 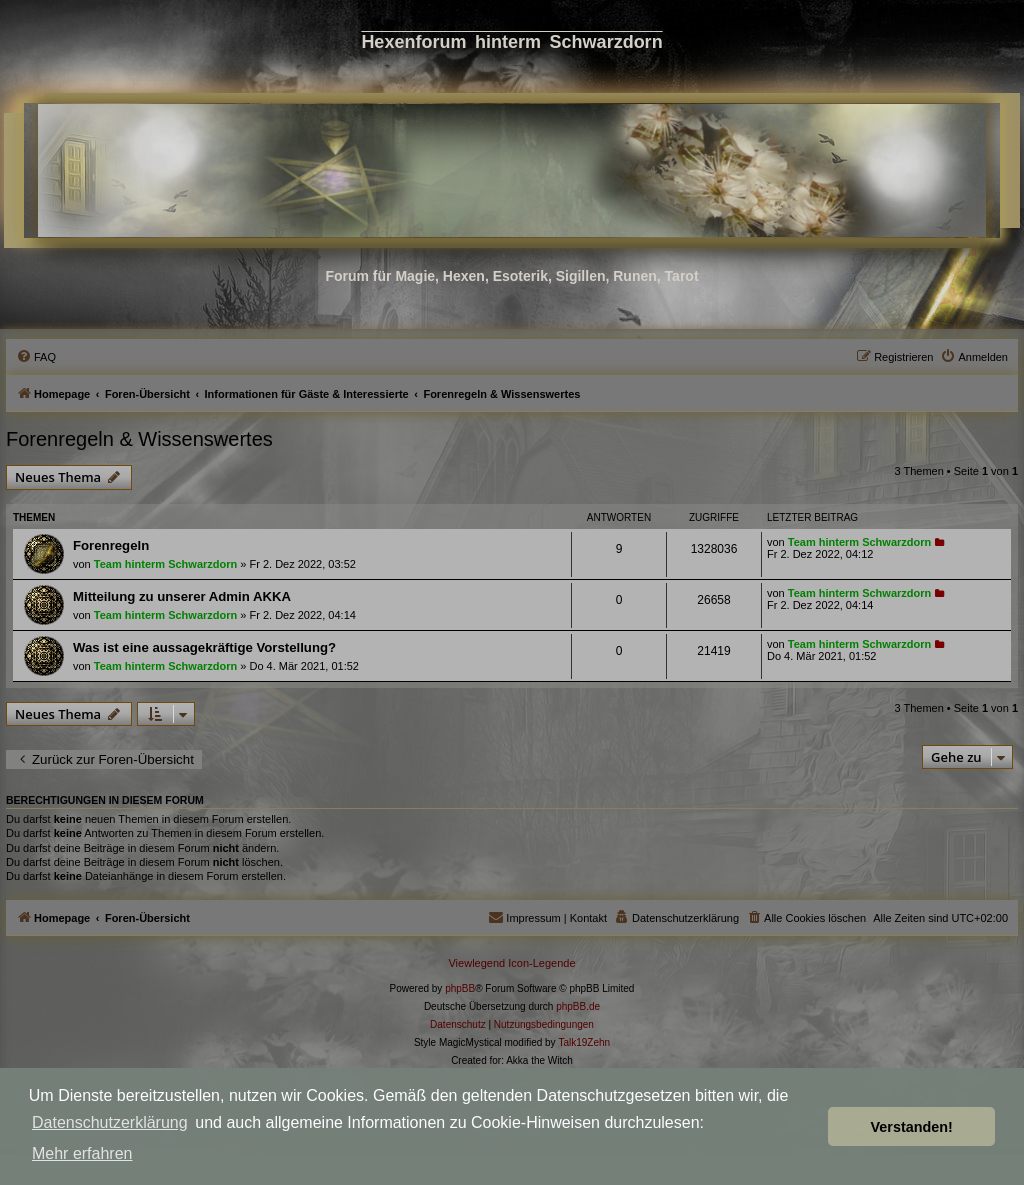 What do you see at coordinates (511, 963) in the screenshot?
I see `Viewlegend Icon-Legende` at bounding box center [511, 963].